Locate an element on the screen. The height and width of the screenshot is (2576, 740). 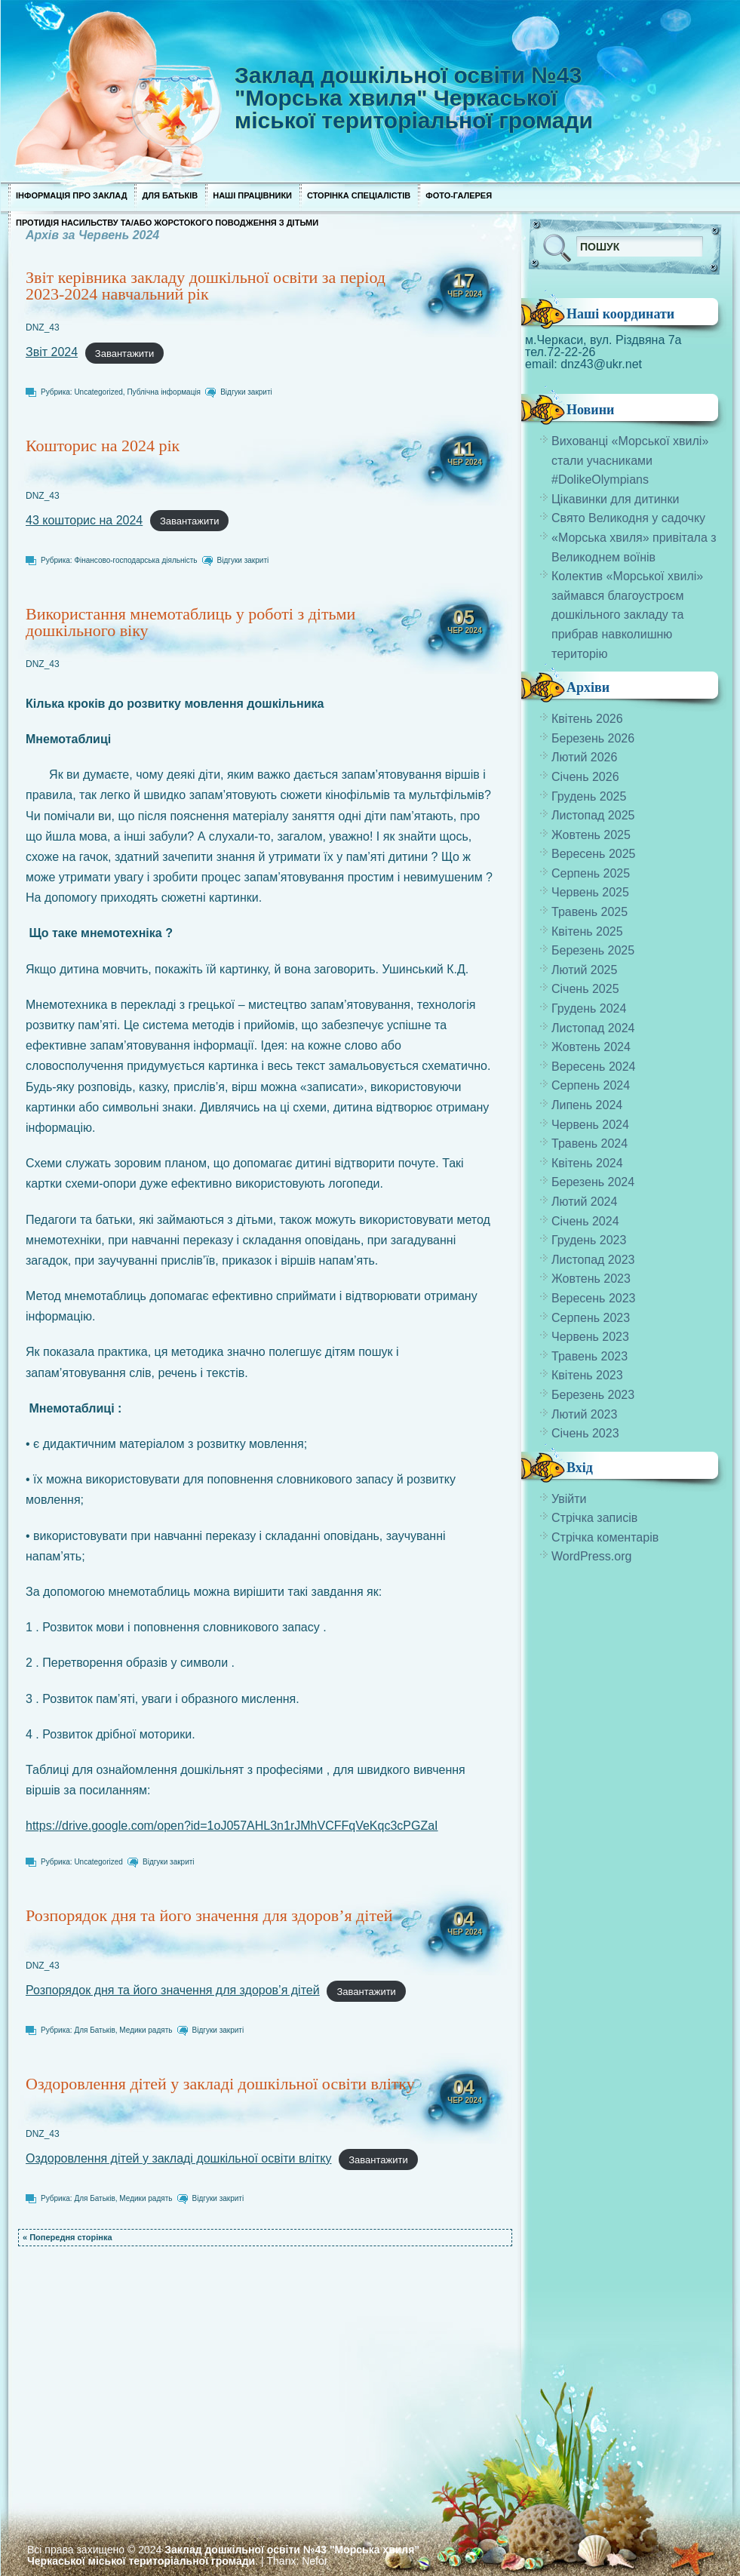
WordPress.org is located at coordinates (591, 1556).